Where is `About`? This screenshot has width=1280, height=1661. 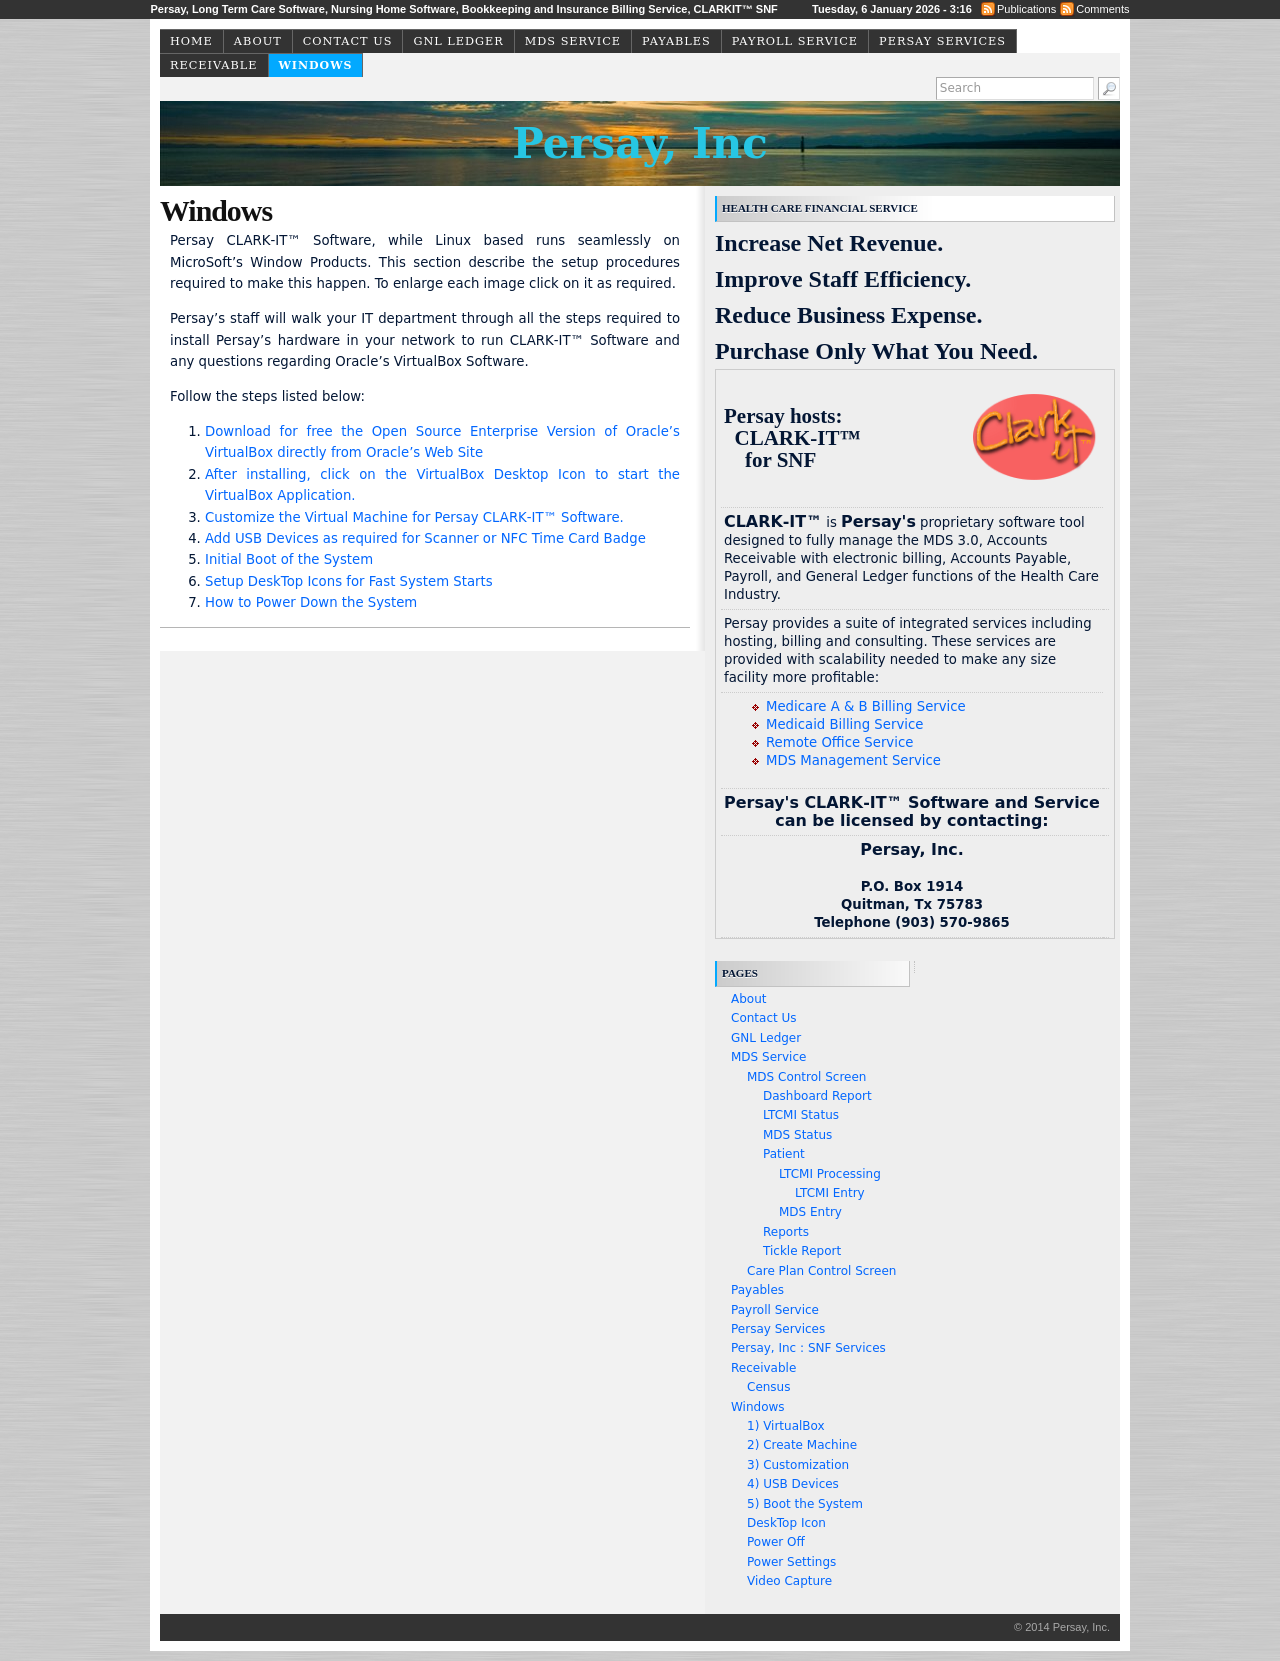 About is located at coordinates (258, 41).